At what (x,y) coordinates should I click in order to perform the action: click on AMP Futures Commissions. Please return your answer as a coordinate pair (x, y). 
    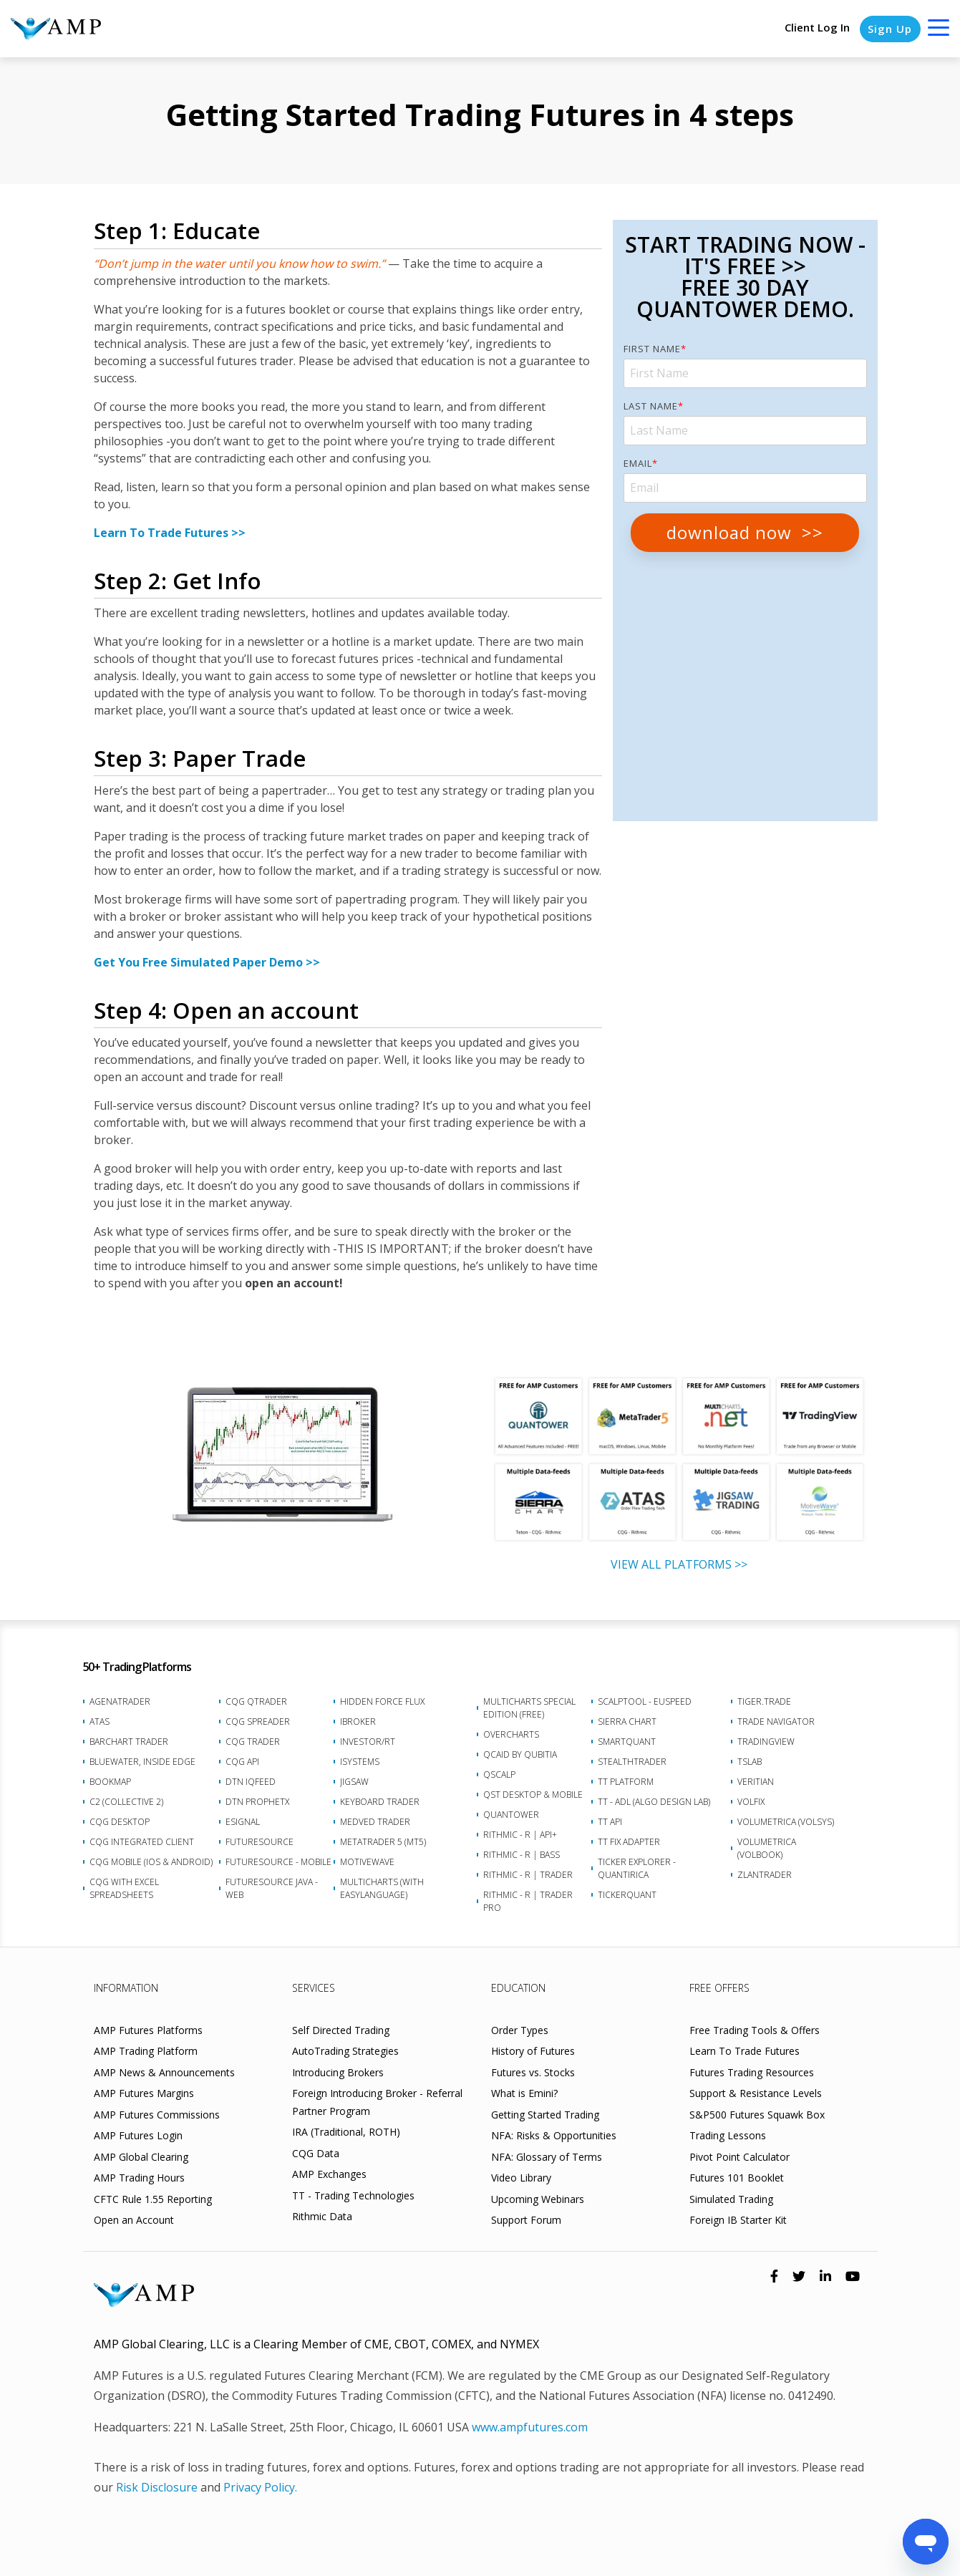
    Looking at the image, I should click on (157, 2114).